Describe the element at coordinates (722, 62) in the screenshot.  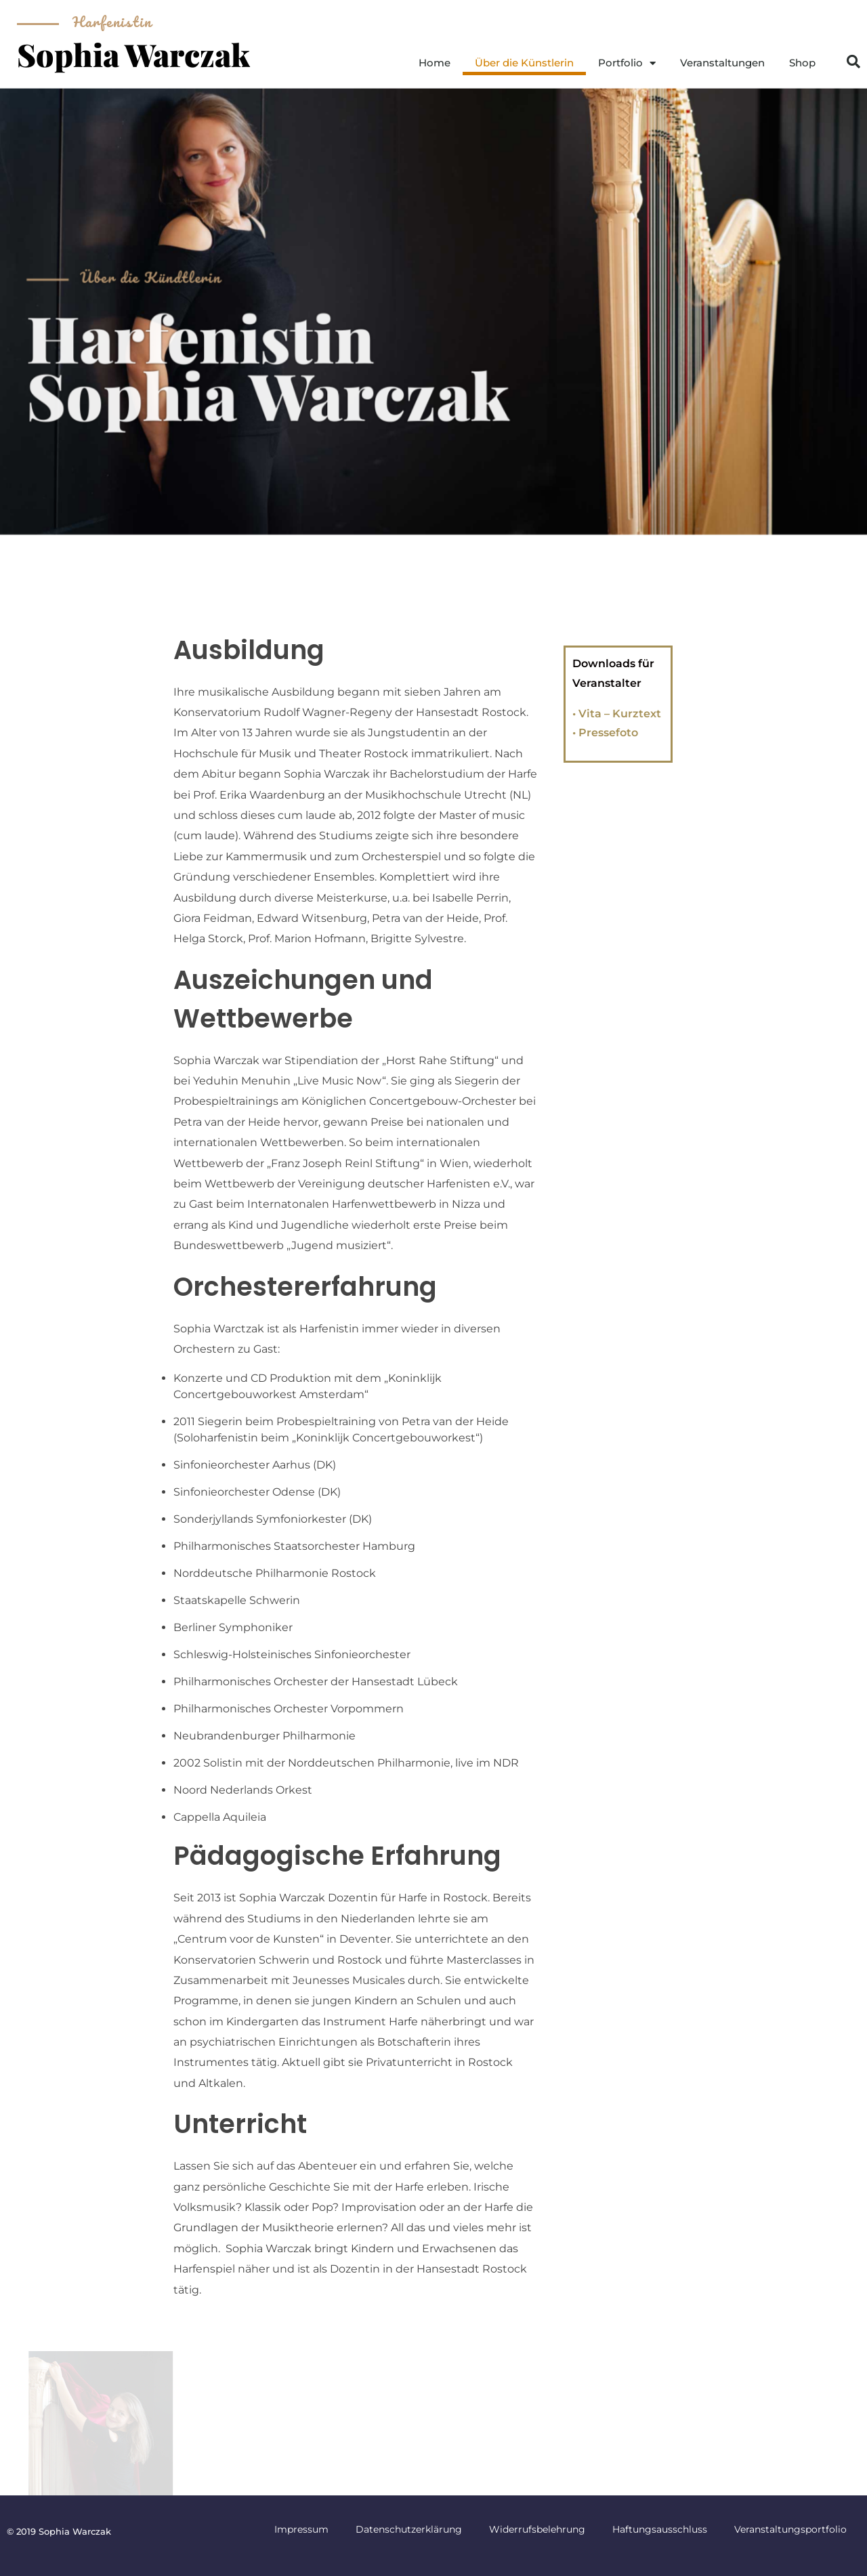
I see `Veranstaltungen` at that location.